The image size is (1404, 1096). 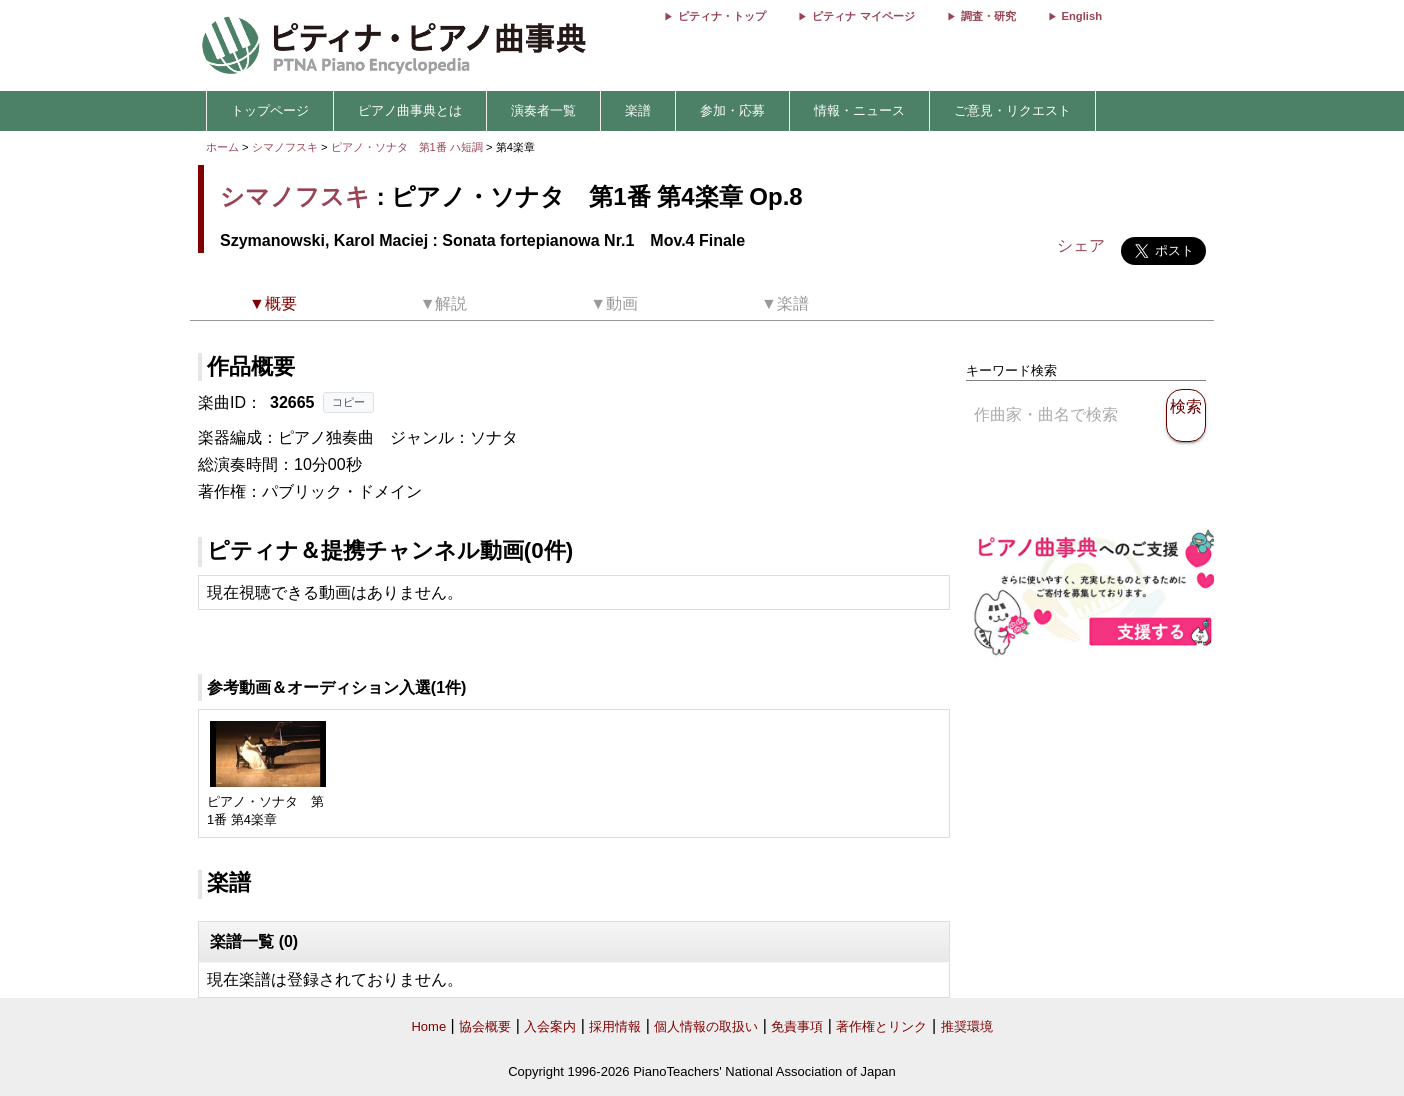 I want to click on 推奨環境, so click(x=967, y=1026).